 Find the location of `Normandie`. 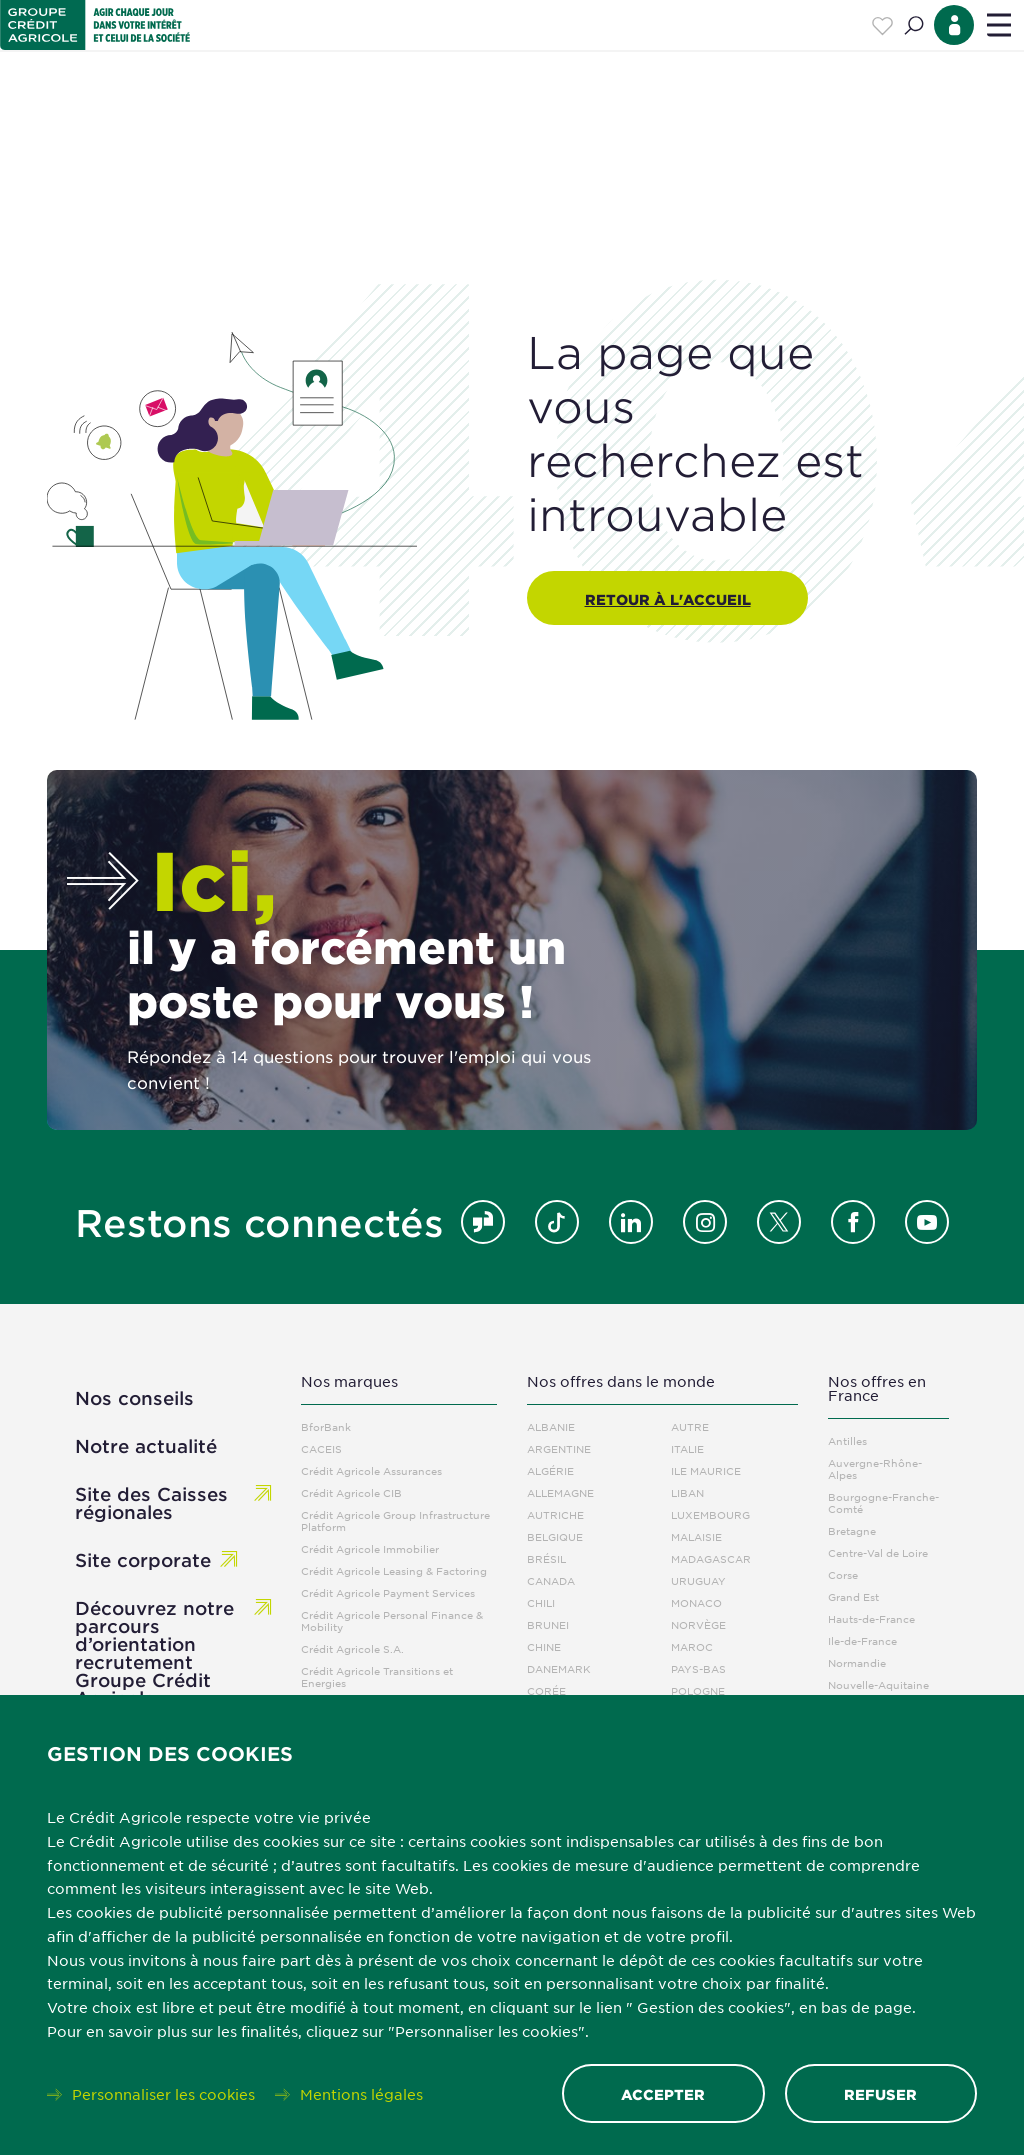

Normandie is located at coordinates (857, 1662).